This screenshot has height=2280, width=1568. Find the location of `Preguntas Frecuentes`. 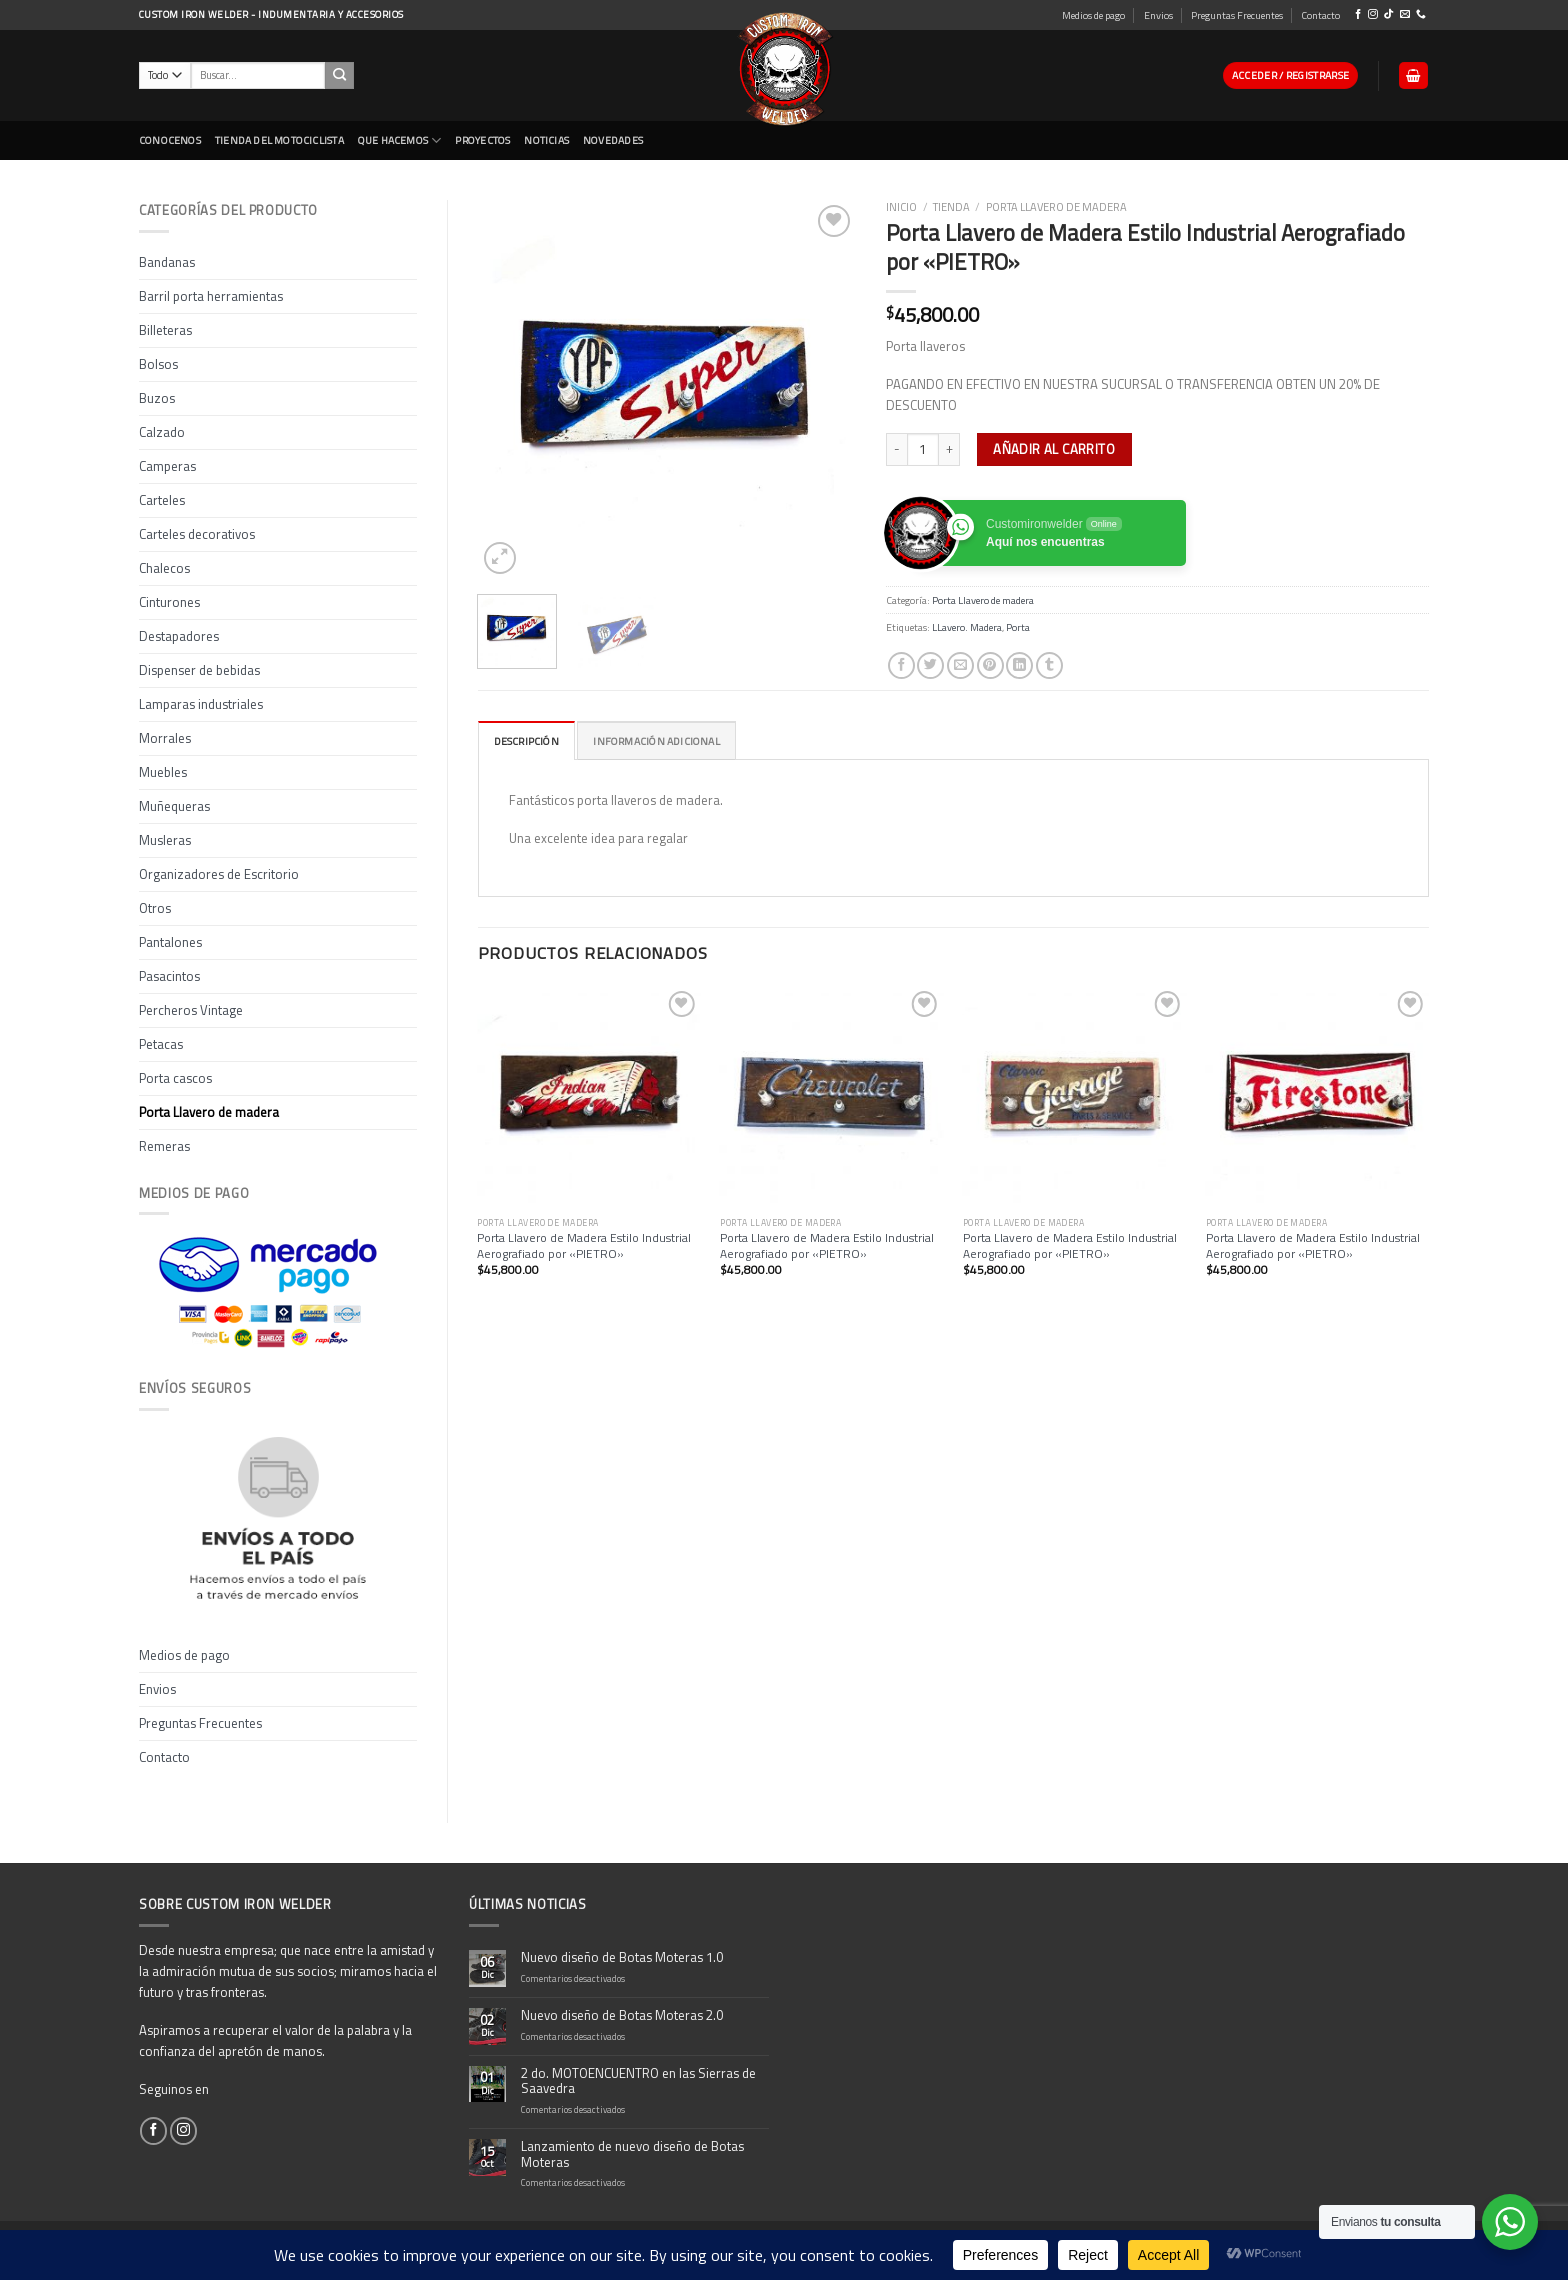

Preguntas Frecuentes is located at coordinates (1237, 15).